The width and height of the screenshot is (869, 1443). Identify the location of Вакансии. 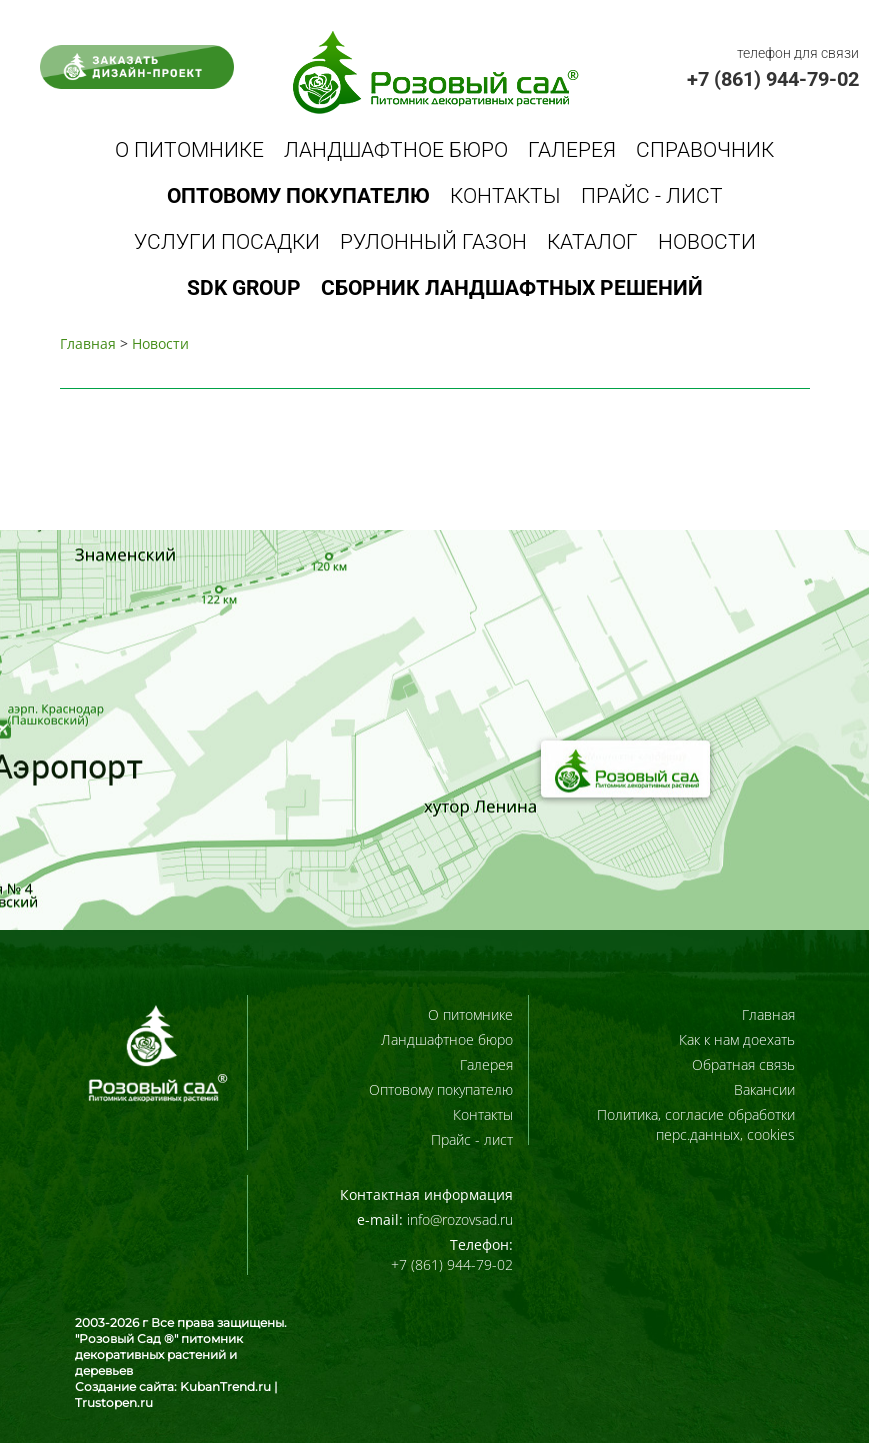
(764, 1089).